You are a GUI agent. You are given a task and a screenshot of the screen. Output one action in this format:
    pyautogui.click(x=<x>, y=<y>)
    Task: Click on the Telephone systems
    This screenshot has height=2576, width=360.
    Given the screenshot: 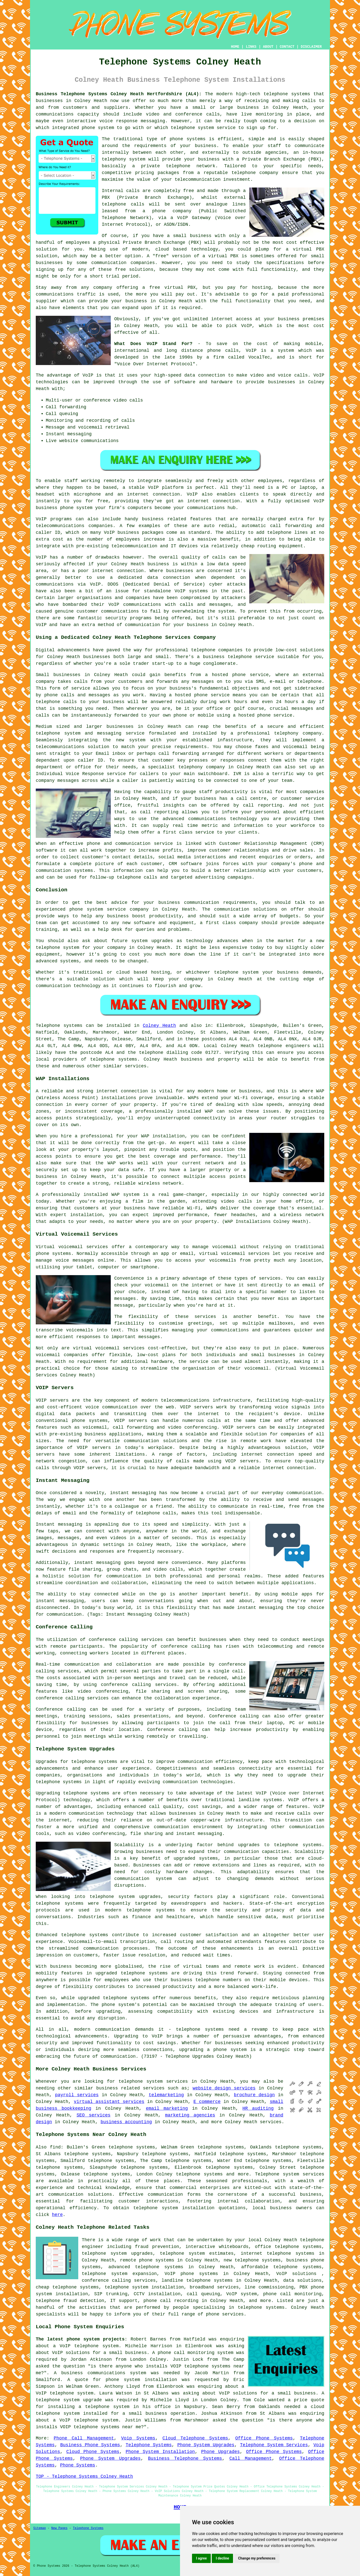 What is the action you would take?
    pyautogui.click(x=59, y=1025)
    